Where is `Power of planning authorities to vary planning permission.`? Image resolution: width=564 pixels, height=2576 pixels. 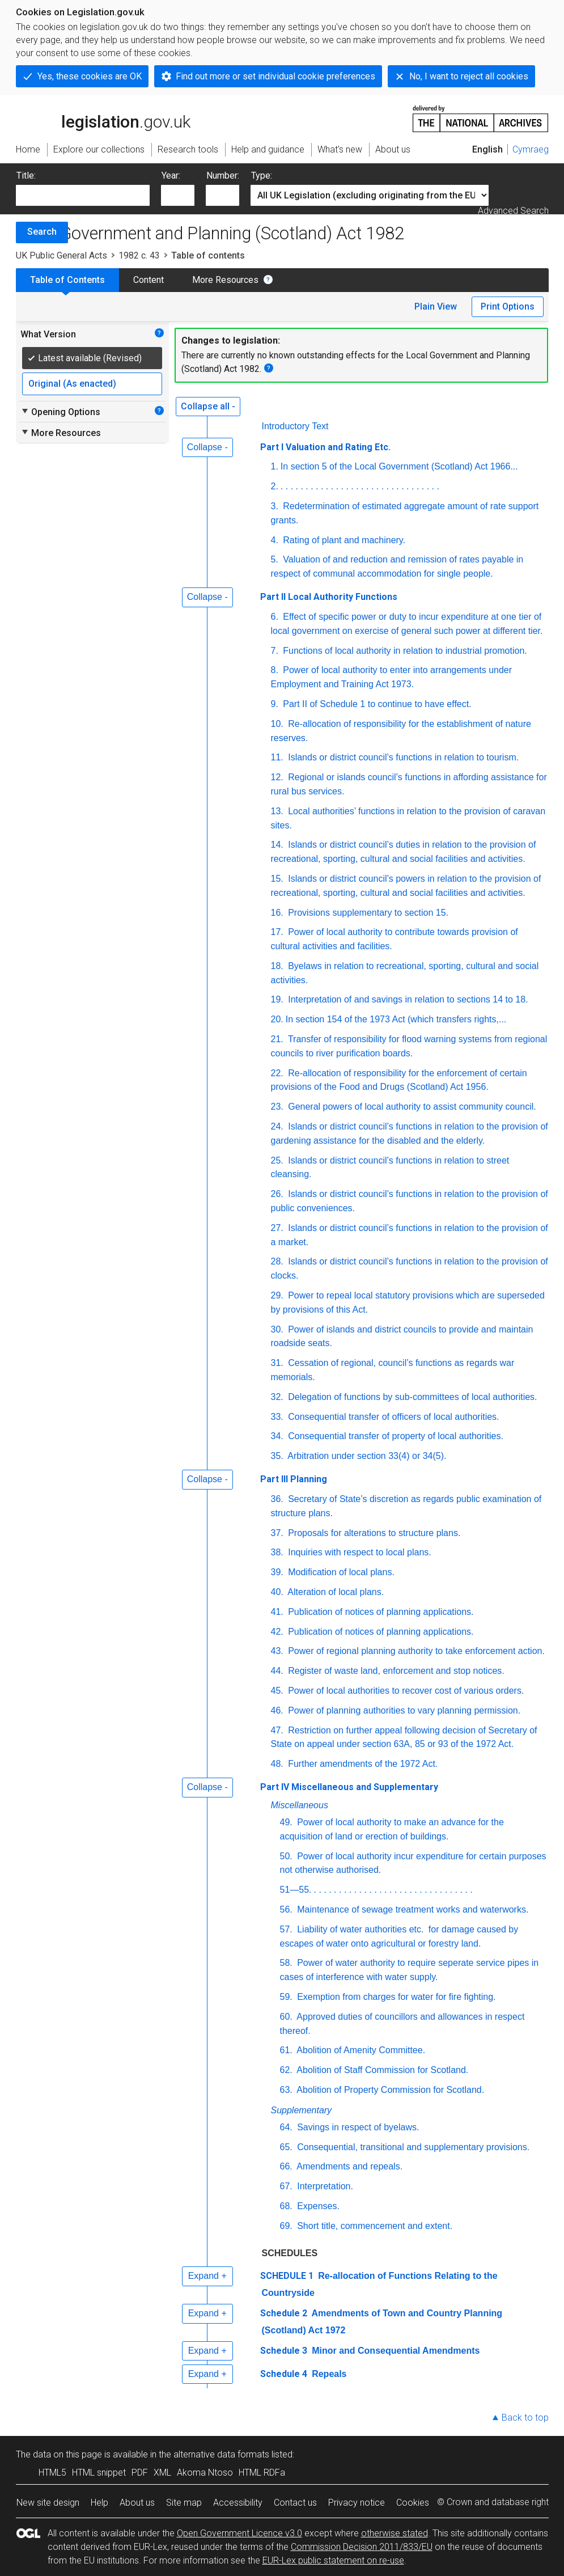 Power of planning authorities to vary planning permission. is located at coordinates (403, 1710).